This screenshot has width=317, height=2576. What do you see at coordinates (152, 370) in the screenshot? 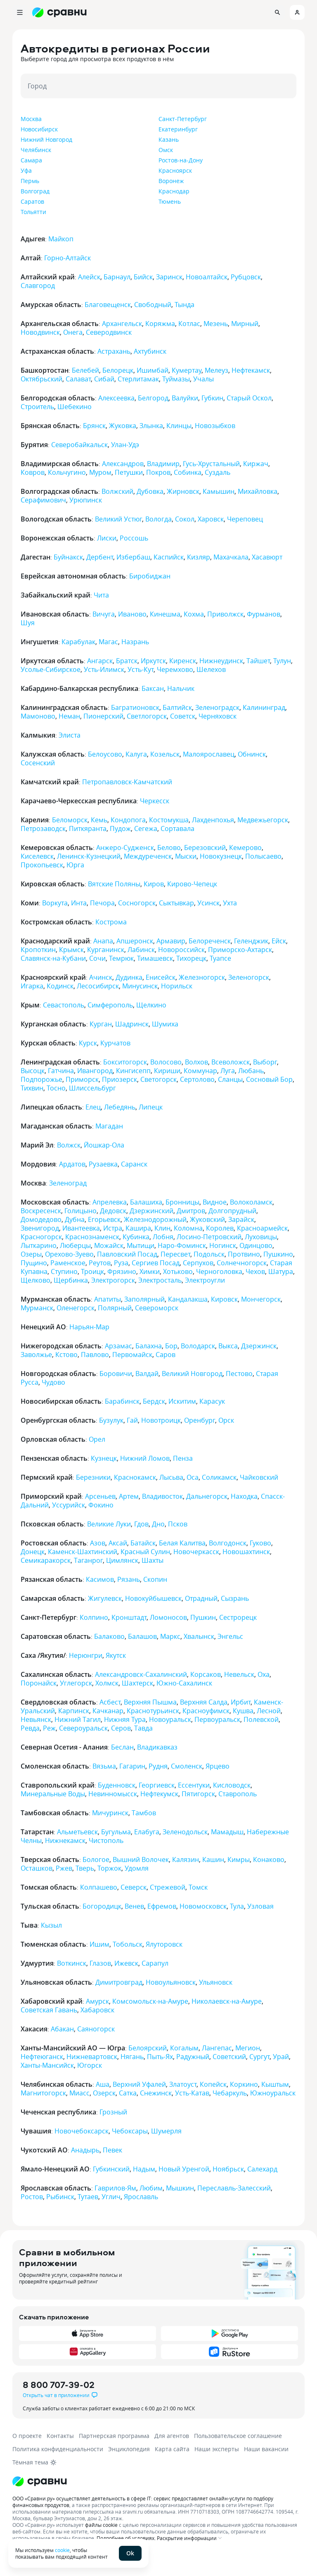
I see `Ишимбай` at bounding box center [152, 370].